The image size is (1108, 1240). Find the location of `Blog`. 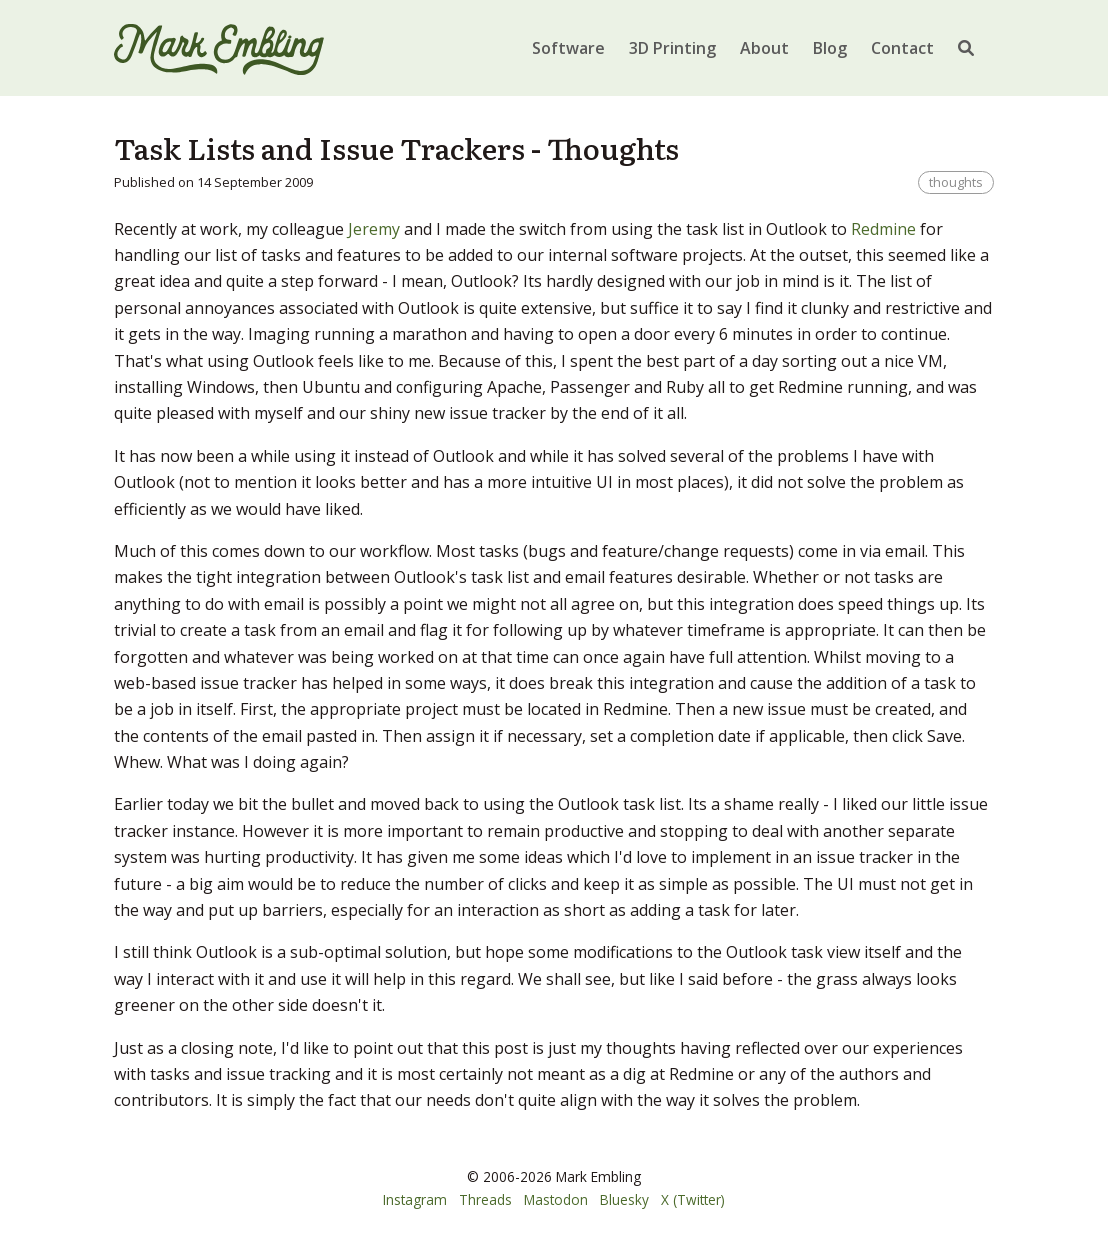

Blog is located at coordinates (830, 48).